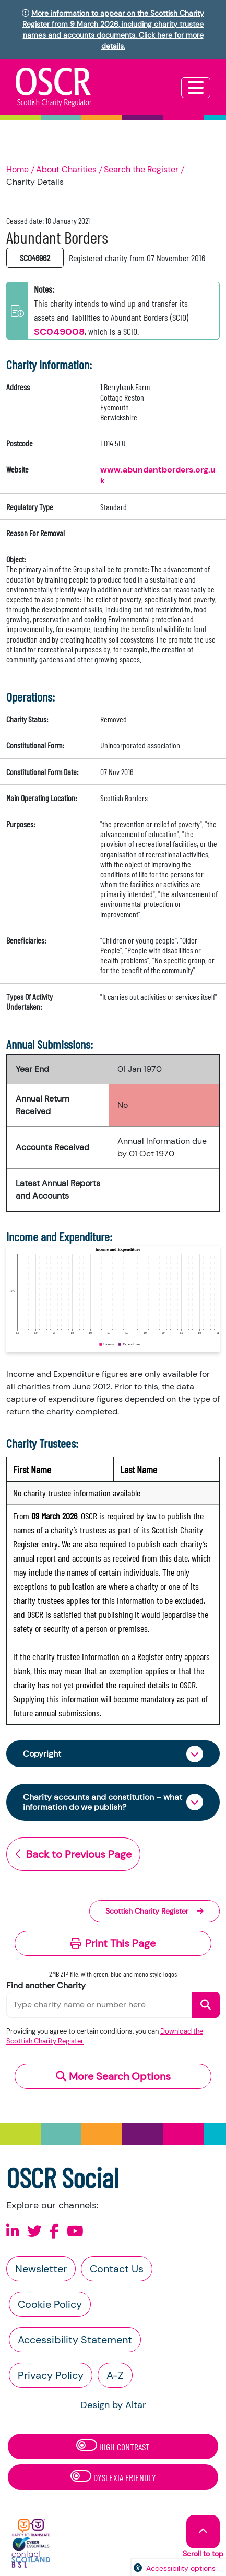  Describe the element at coordinates (66, 169) in the screenshot. I see `About Charities` at that location.